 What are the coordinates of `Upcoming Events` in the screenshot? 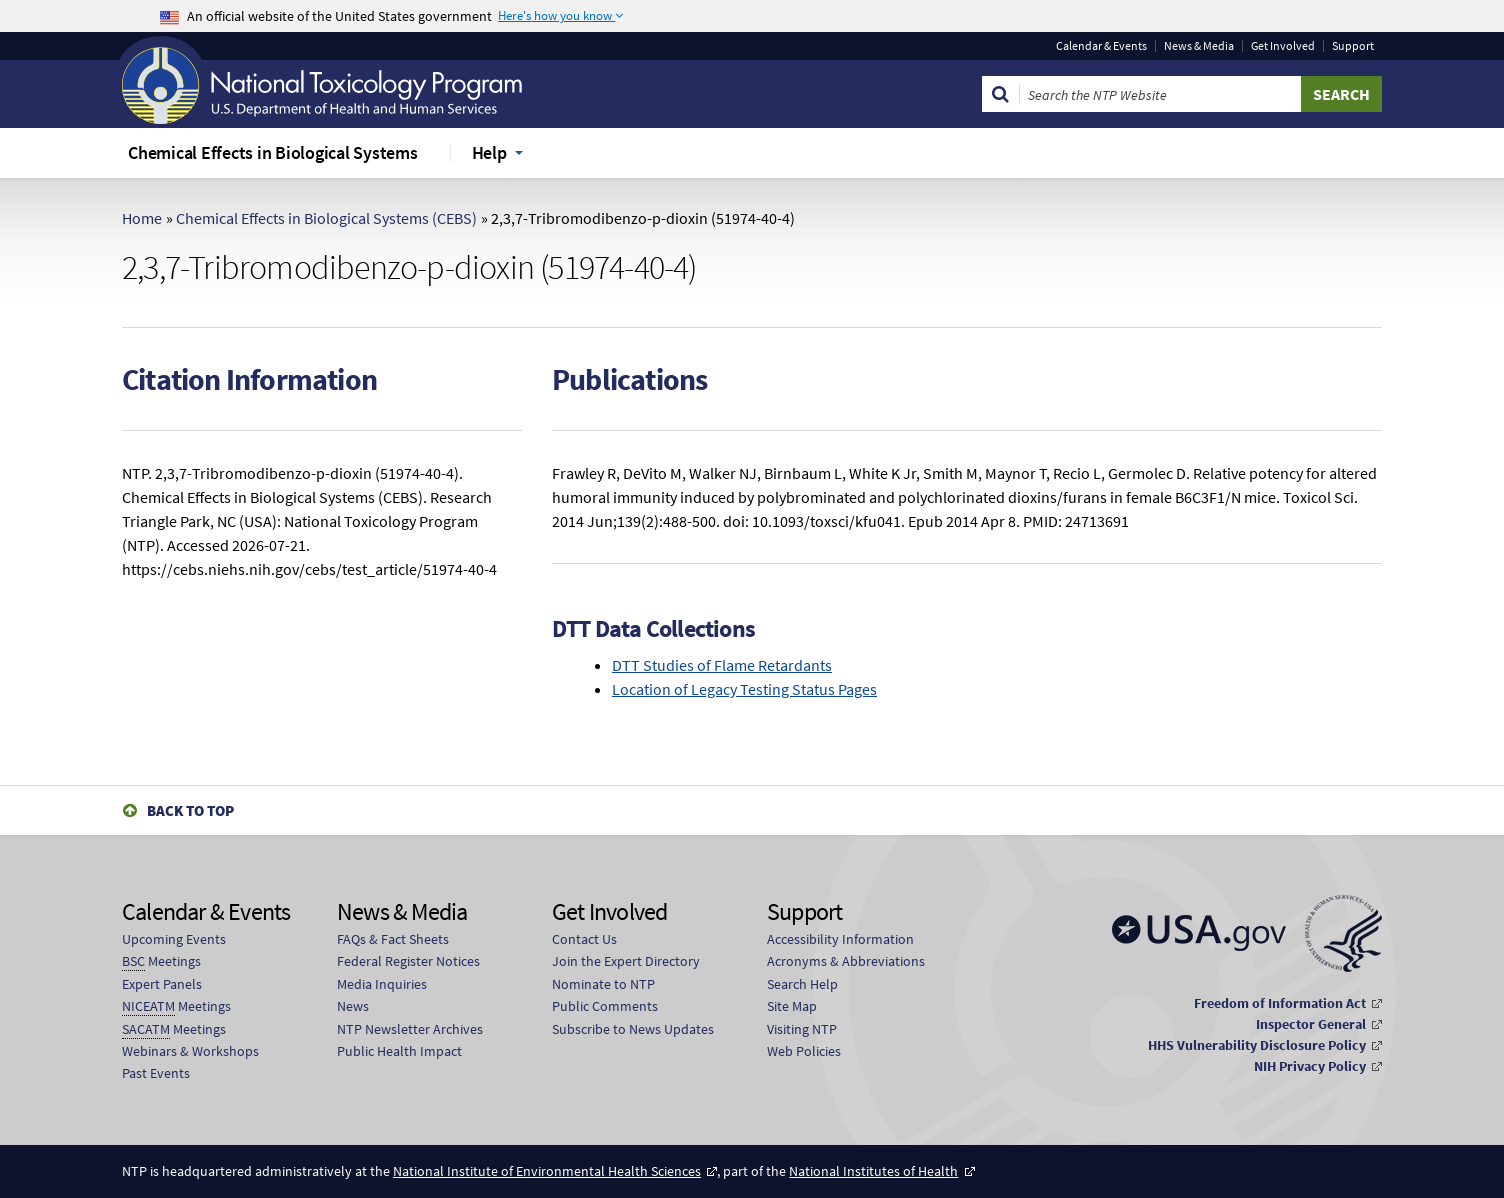 It's located at (174, 939).